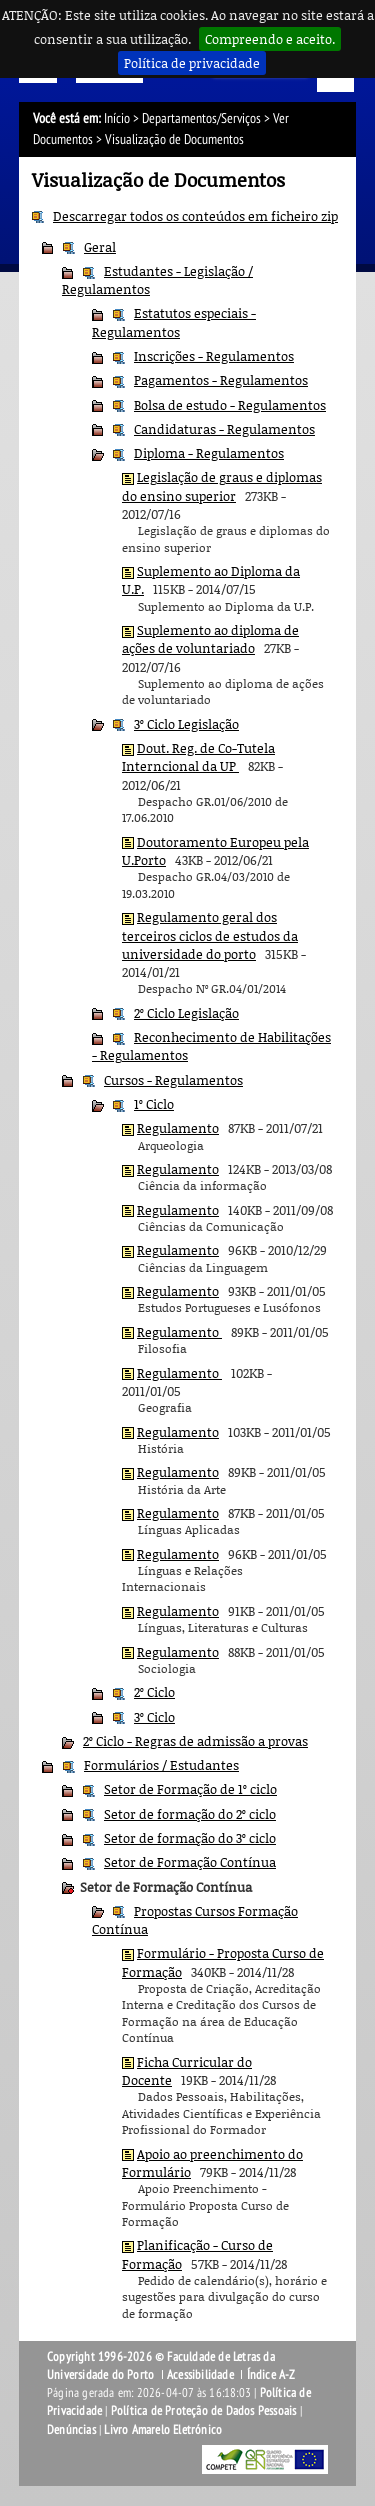 Image resolution: width=375 pixels, height=2506 pixels. What do you see at coordinates (192, 63) in the screenshot?
I see `Política de privacidade` at bounding box center [192, 63].